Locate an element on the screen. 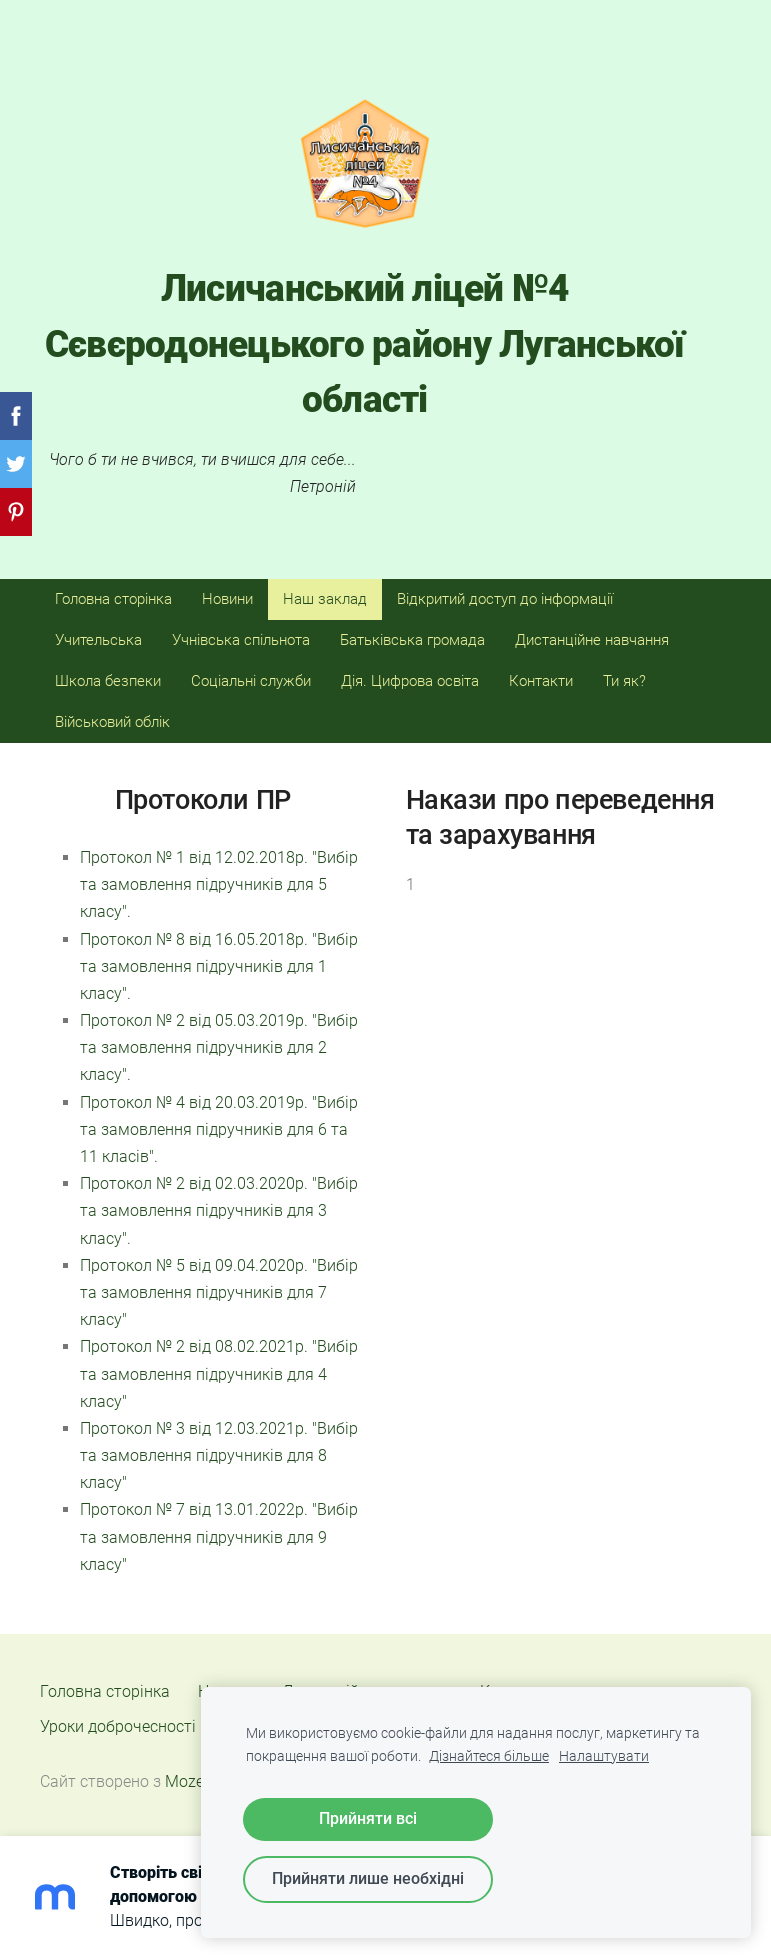  Протокол № 8 від 16.05.2018р. "Вибір та замовлення підручників для 1 класу". is located at coordinates (219, 966).